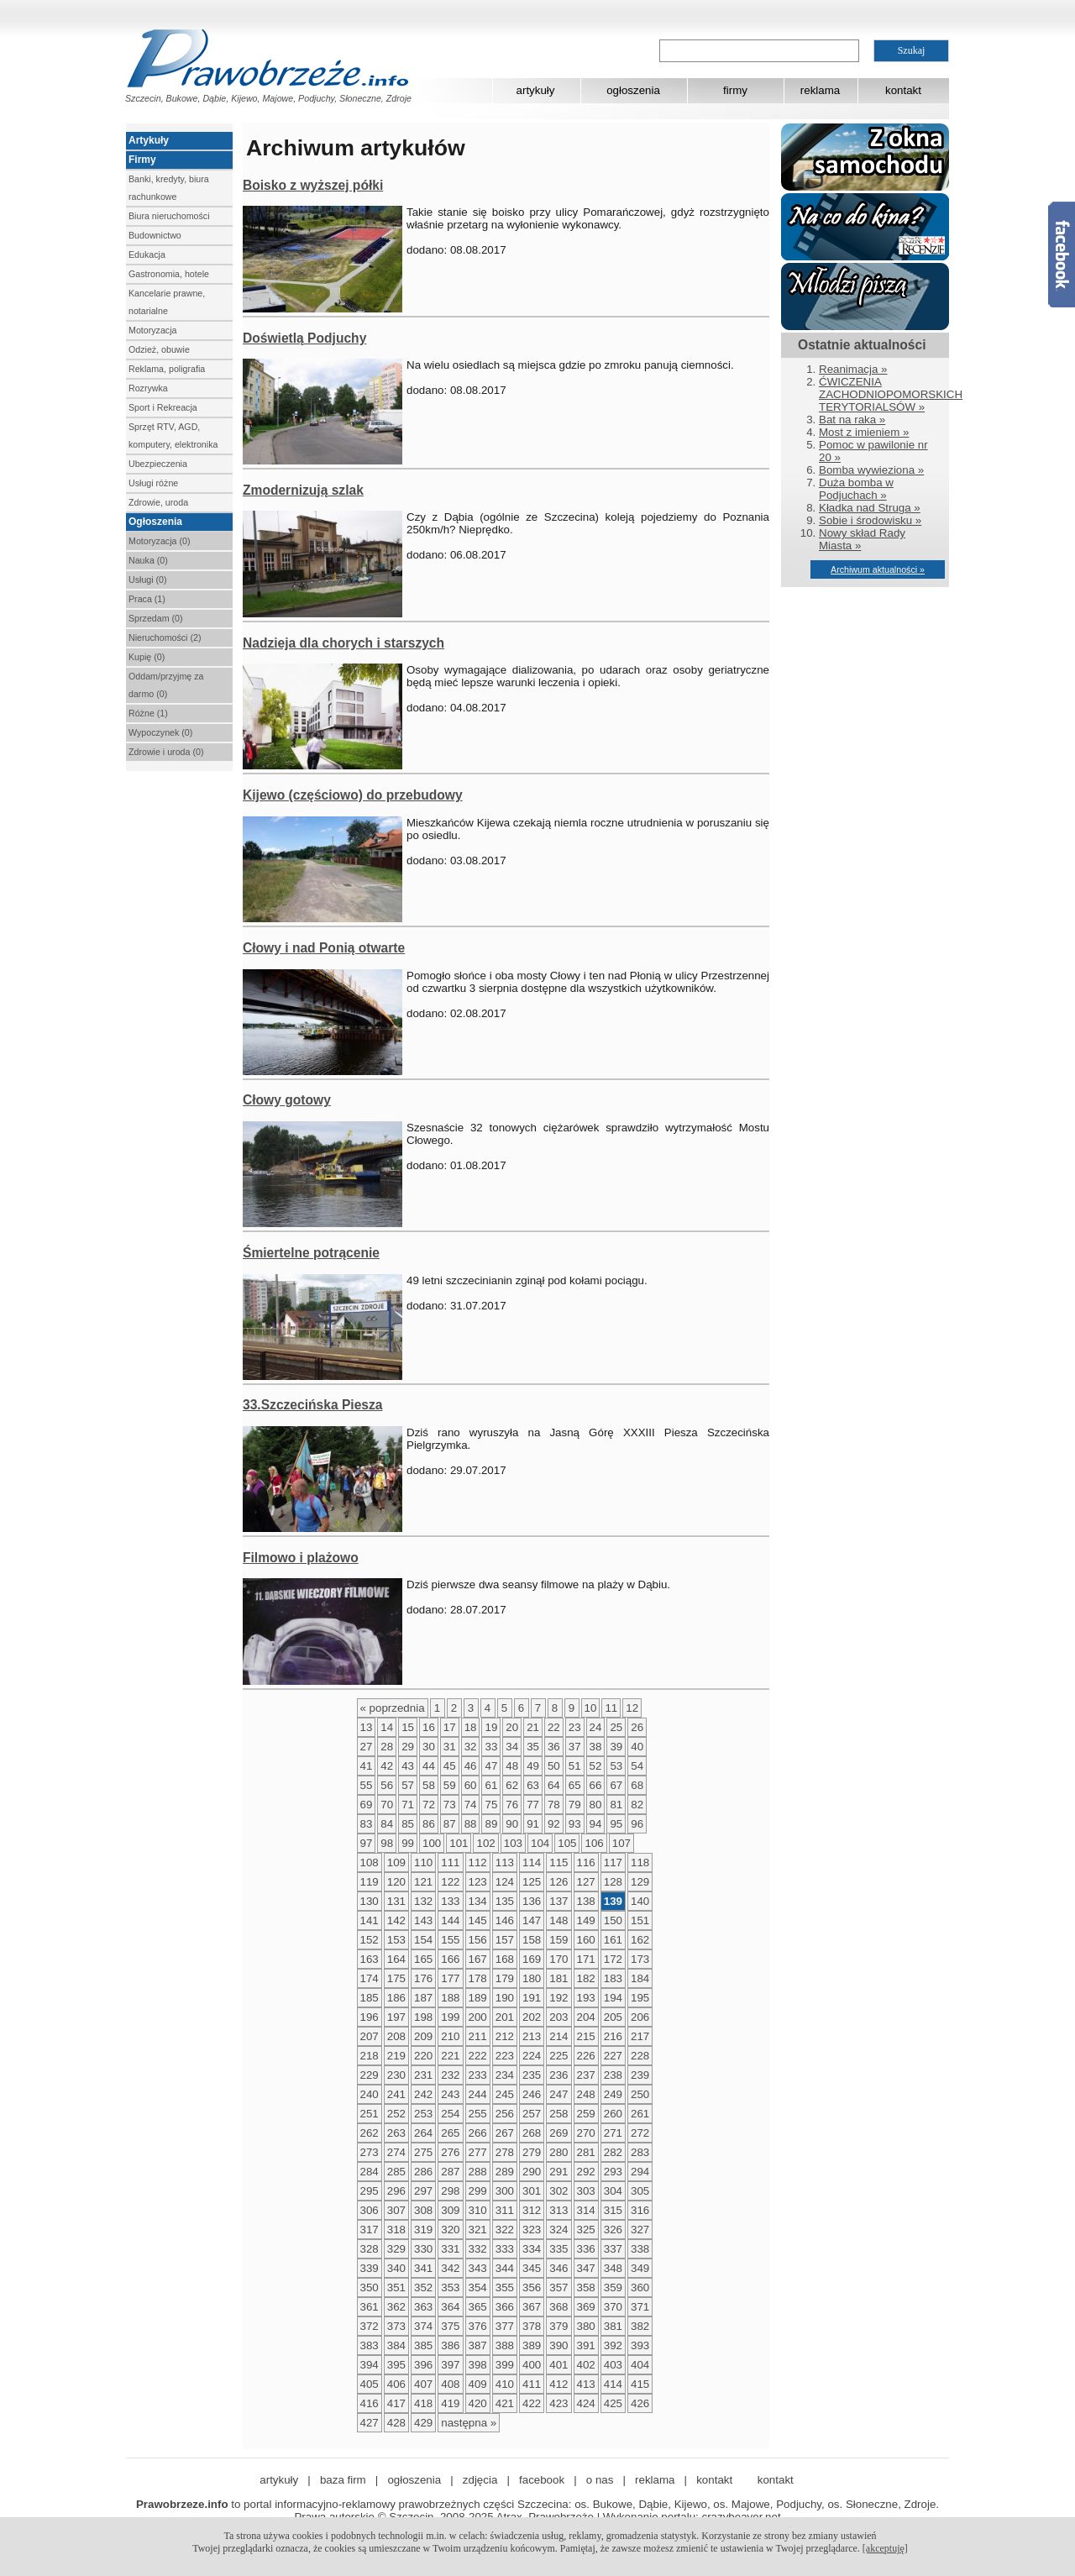 The width and height of the screenshot is (1075, 2576). What do you see at coordinates (450, 1920) in the screenshot?
I see `144` at bounding box center [450, 1920].